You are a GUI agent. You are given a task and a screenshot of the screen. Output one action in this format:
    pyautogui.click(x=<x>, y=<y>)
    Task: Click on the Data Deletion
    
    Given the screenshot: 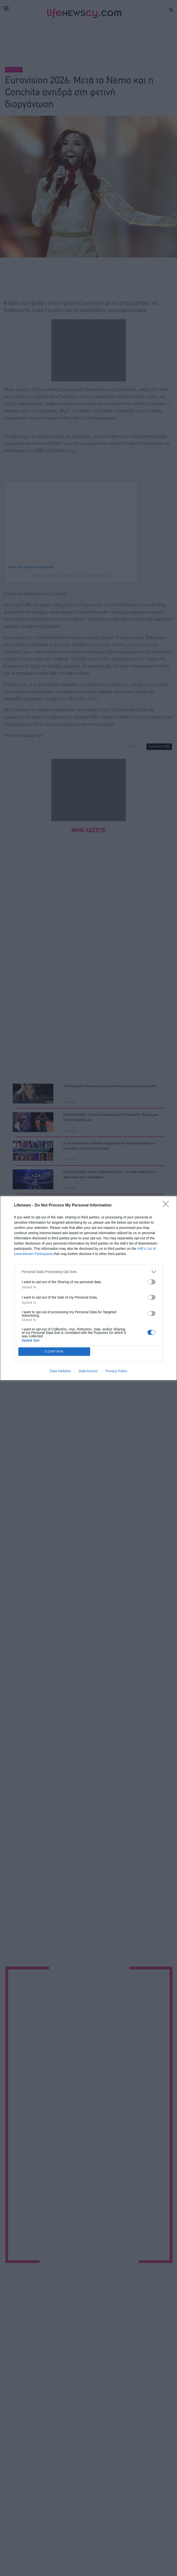 What is the action you would take?
    pyautogui.click(x=60, y=1371)
    